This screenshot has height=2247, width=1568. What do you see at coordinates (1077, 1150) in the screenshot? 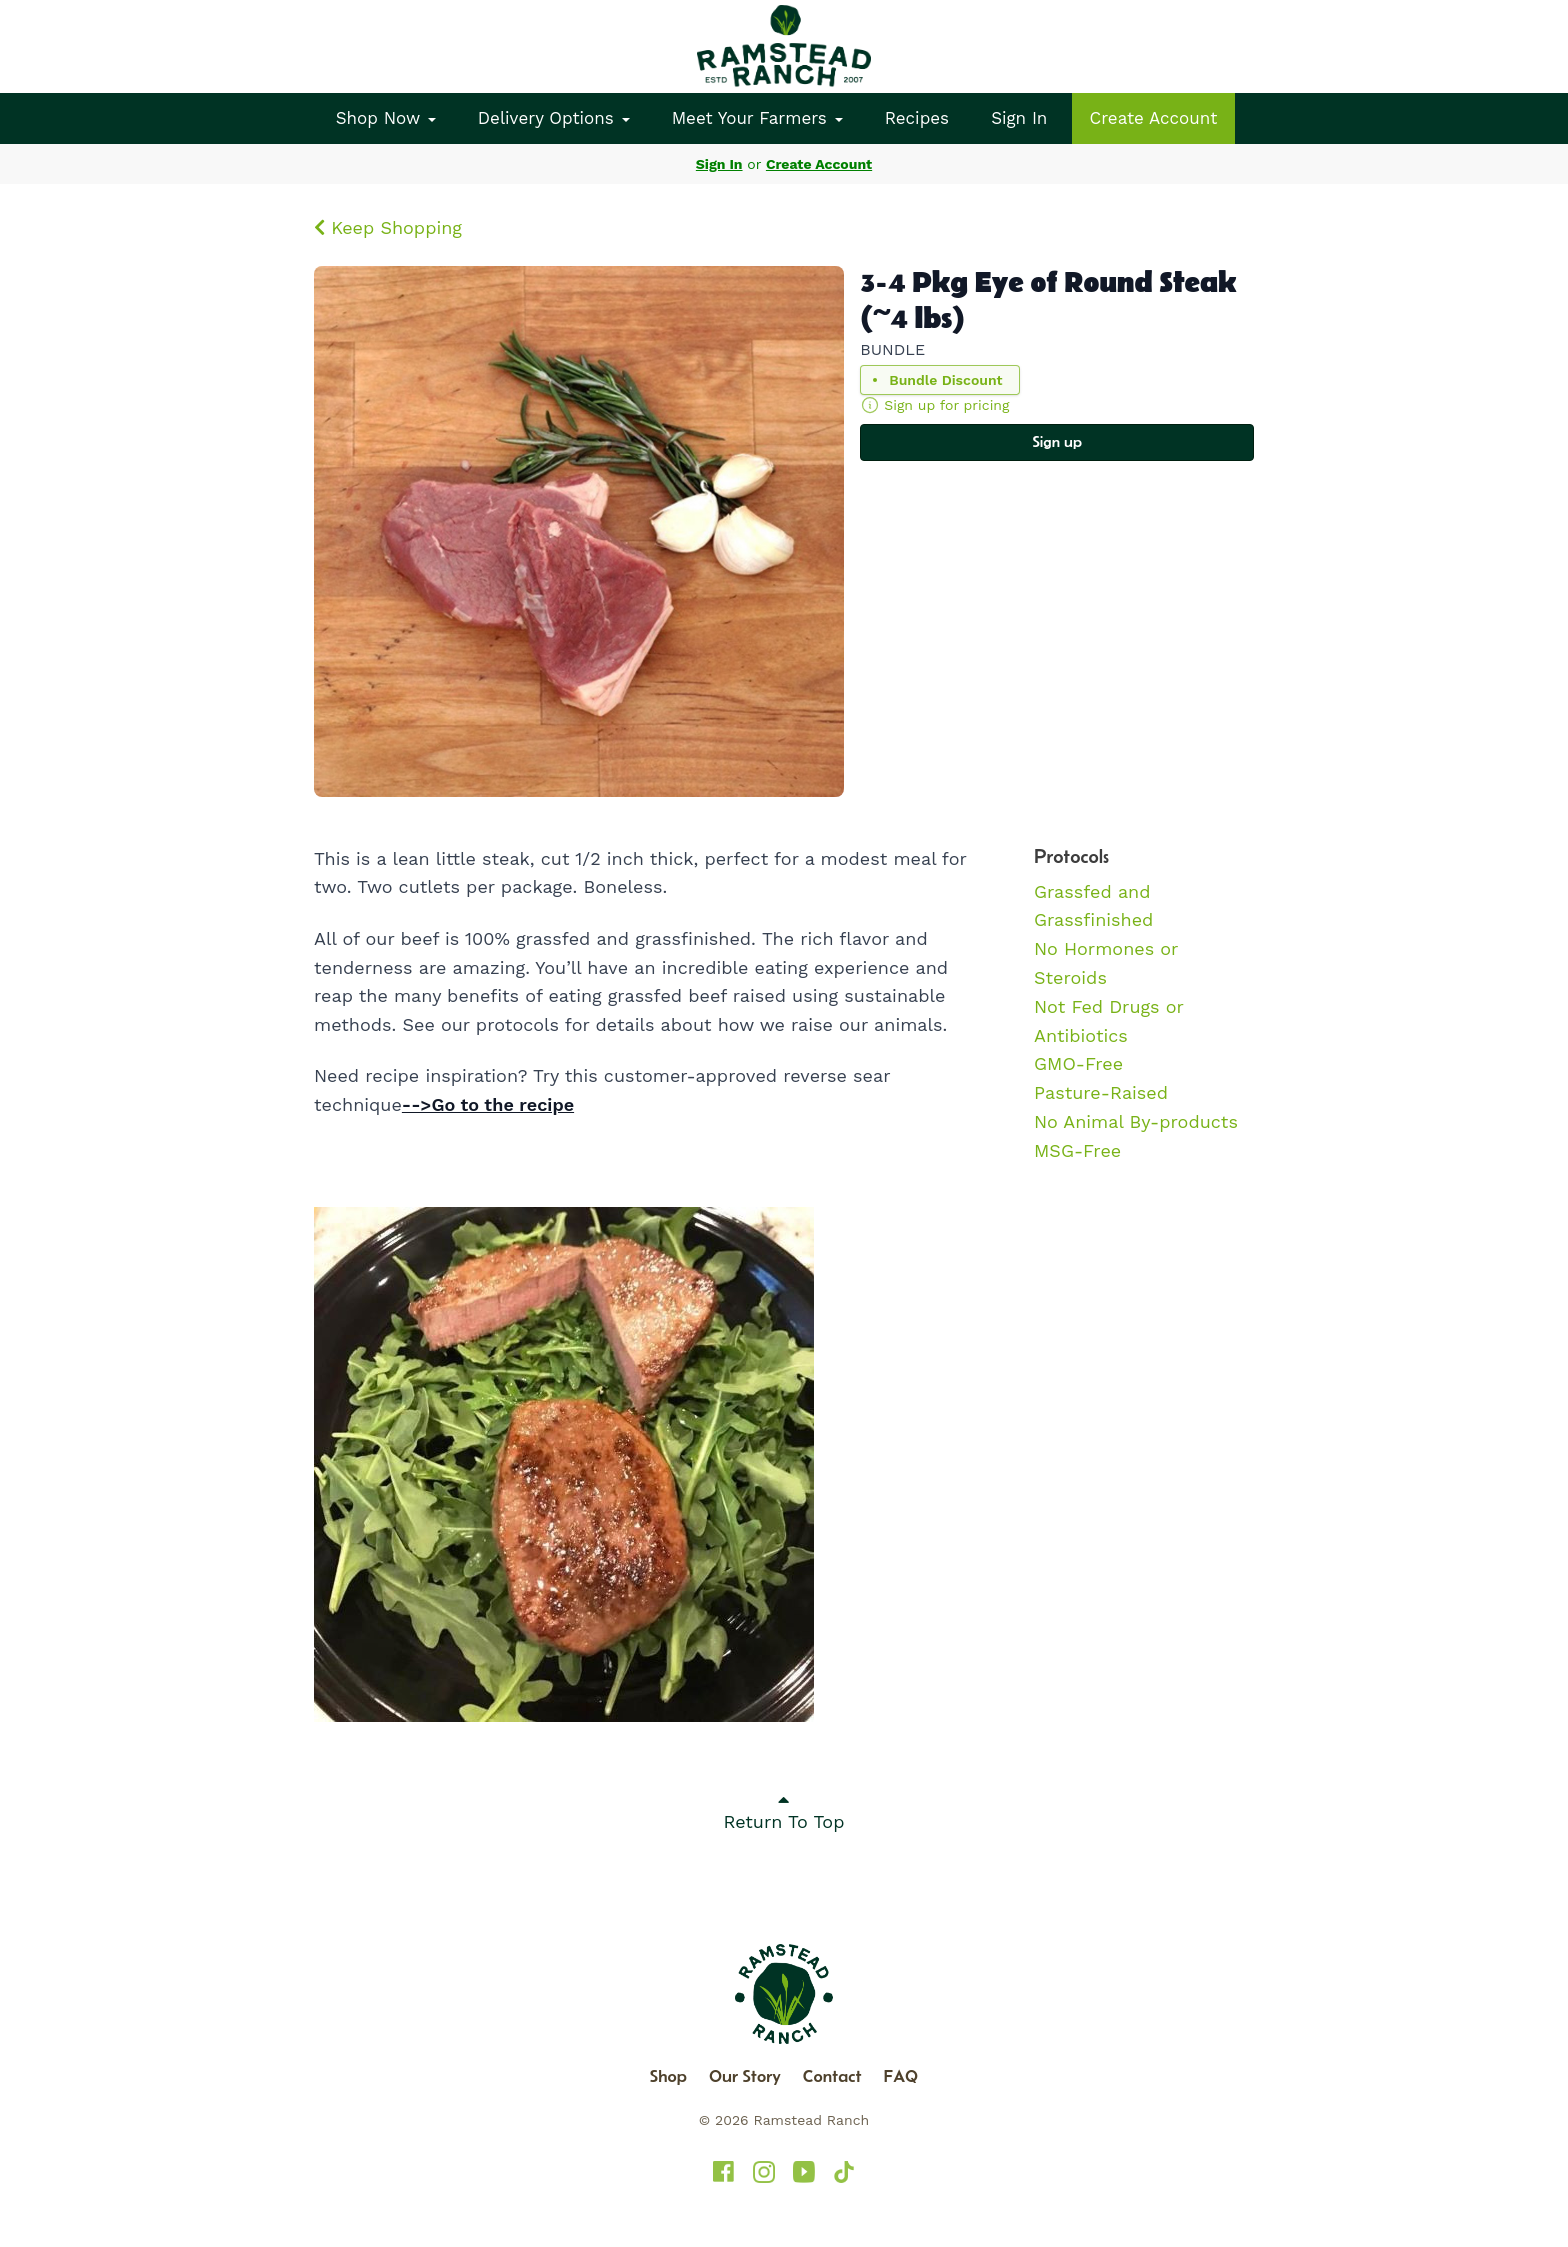
I see `MSG-Free` at bounding box center [1077, 1150].